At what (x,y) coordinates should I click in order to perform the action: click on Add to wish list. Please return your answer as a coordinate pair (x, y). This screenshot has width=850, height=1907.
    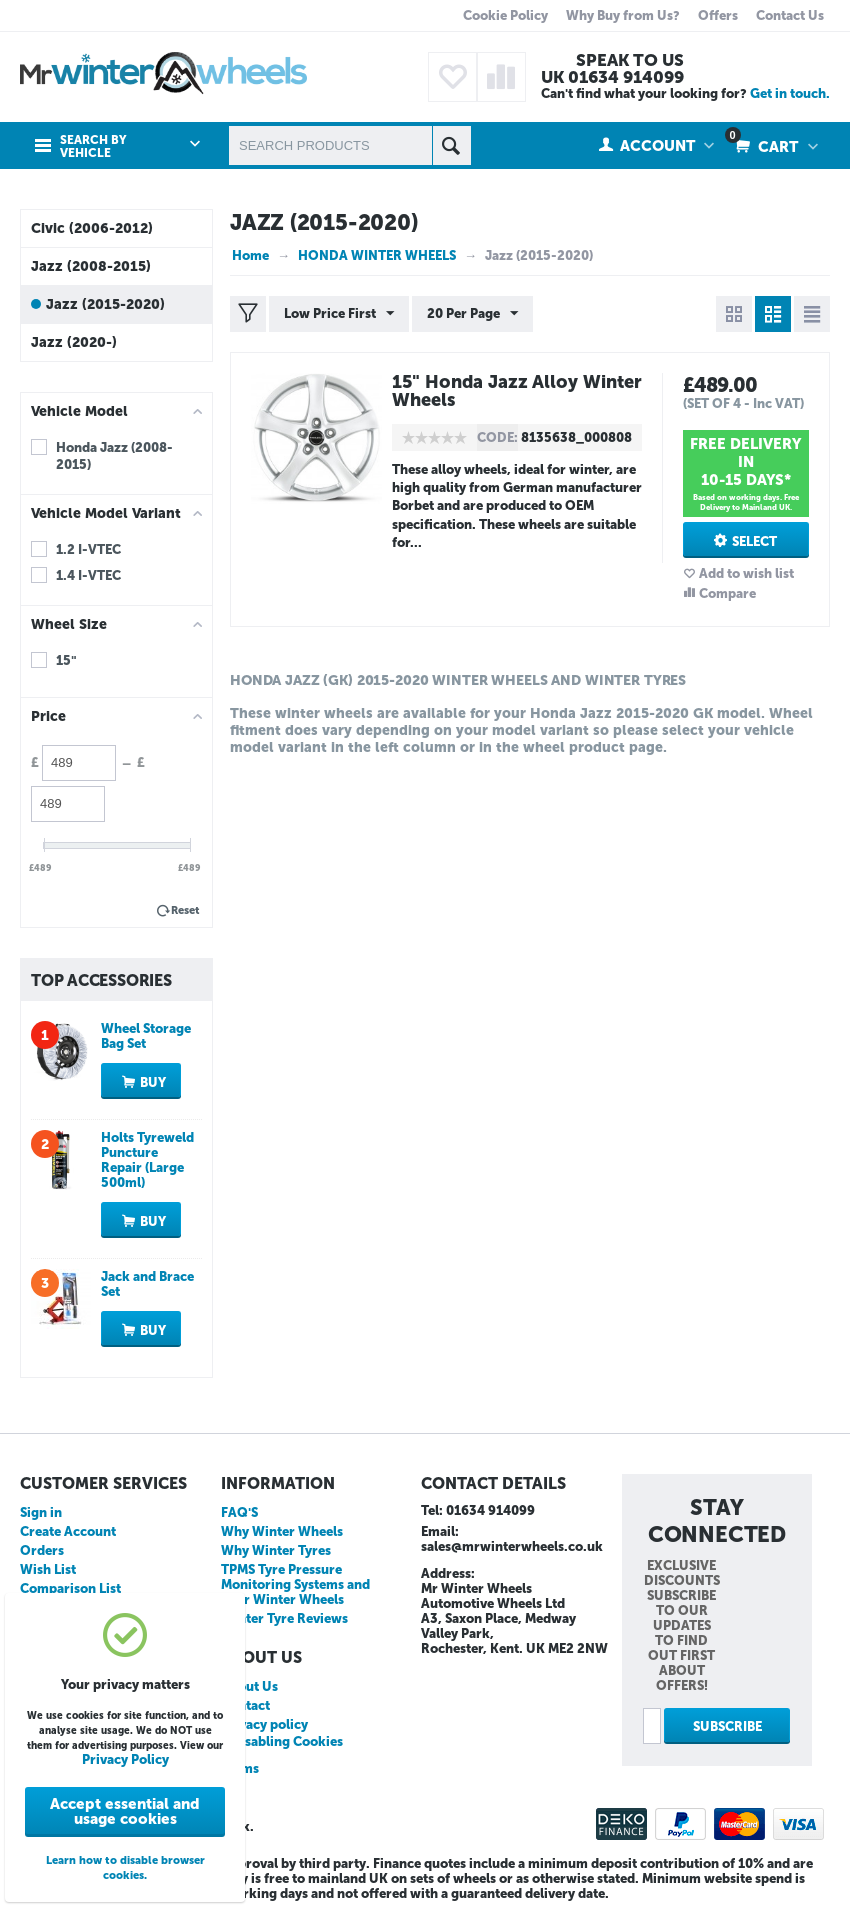
    Looking at the image, I should click on (746, 573).